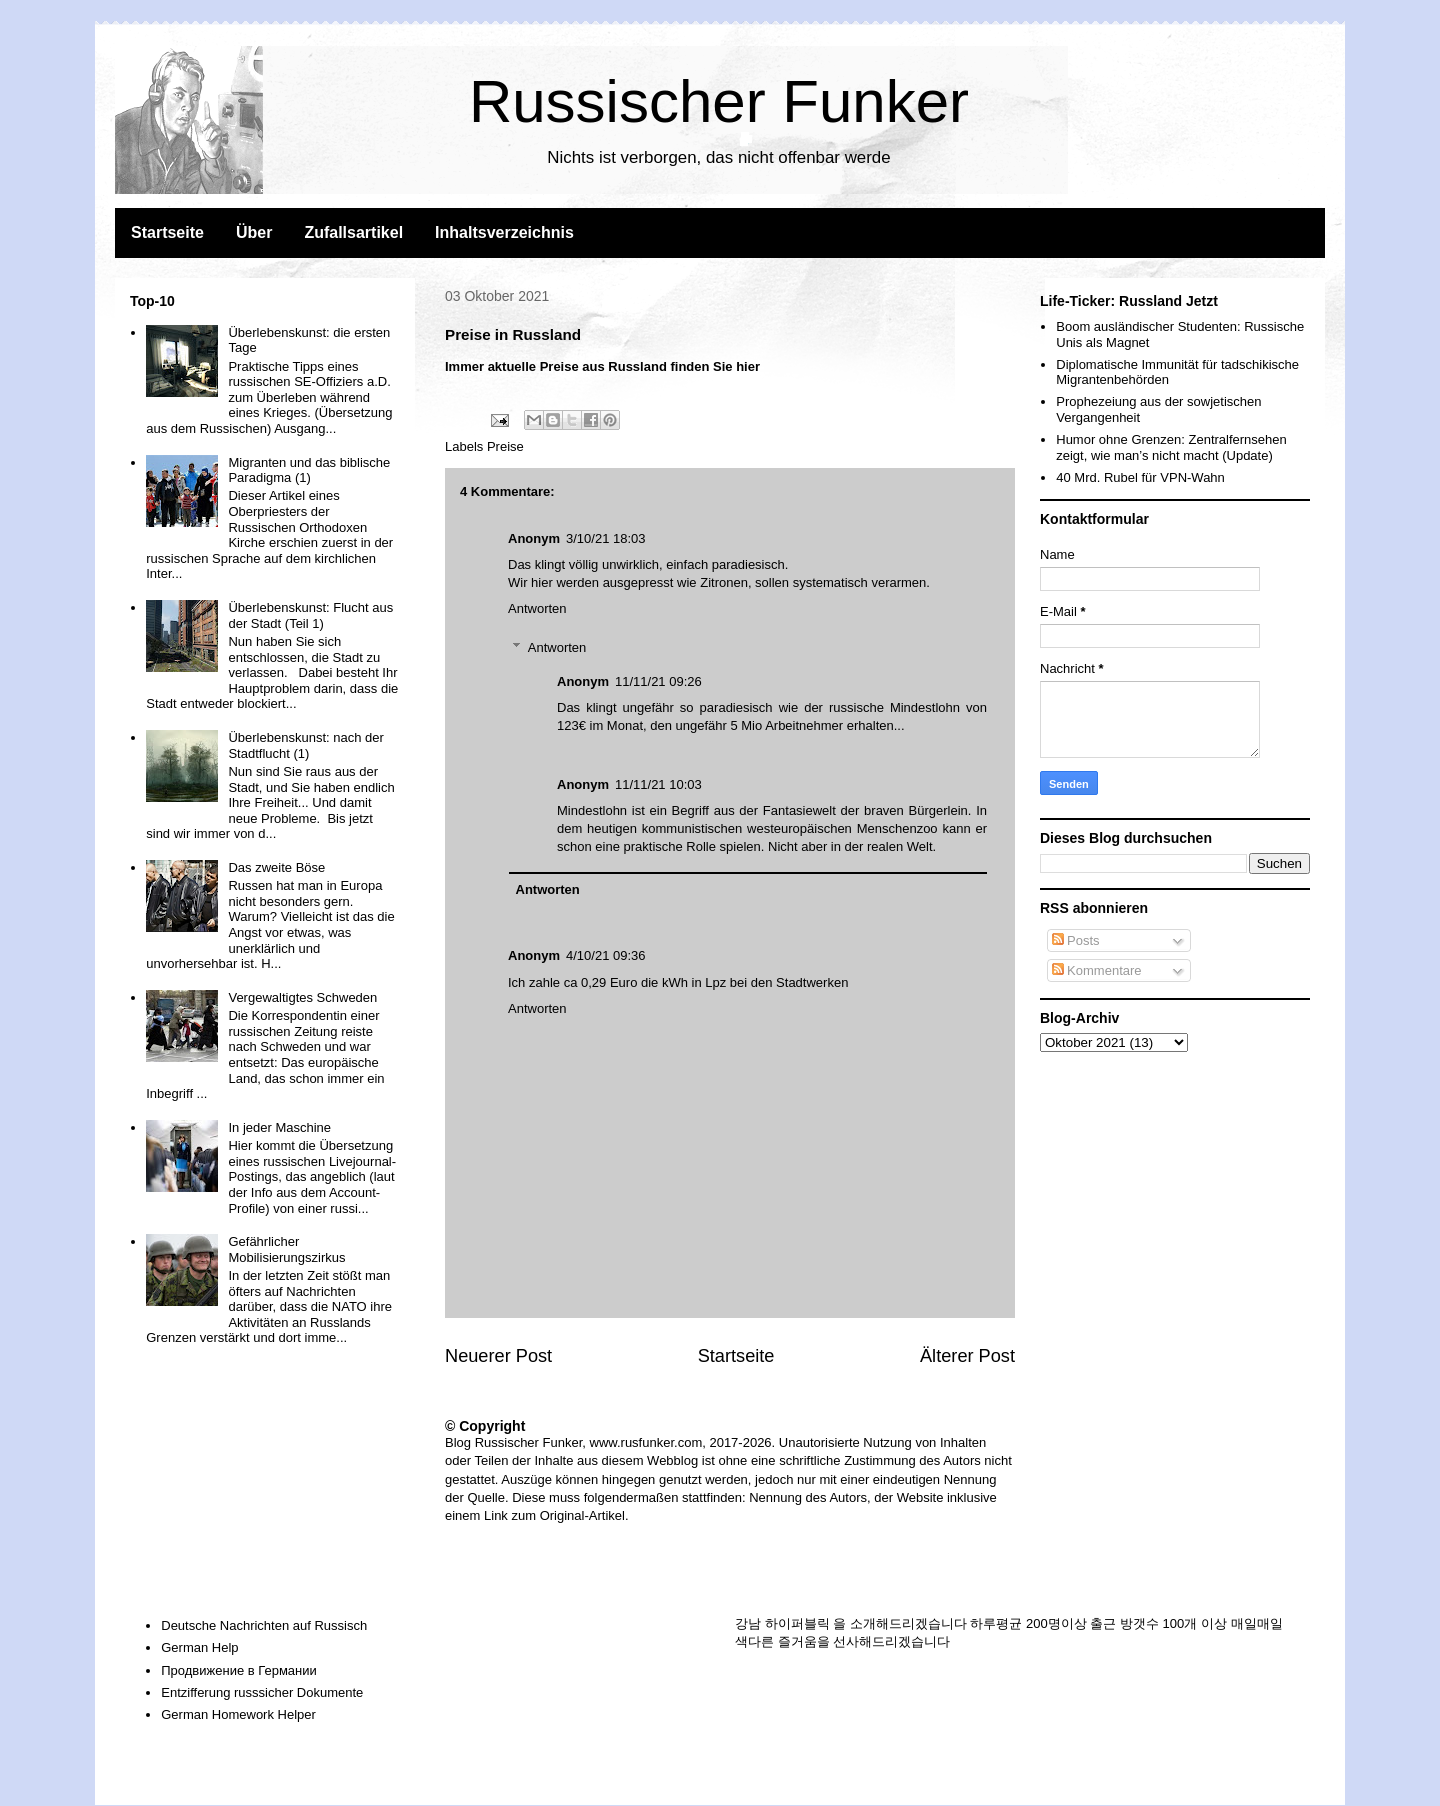 This screenshot has height=1806, width=1440. Describe the element at coordinates (310, 615) in the screenshot. I see `Überlebenskunst: Flucht aus der Stadt (Teil 1)` at that location.